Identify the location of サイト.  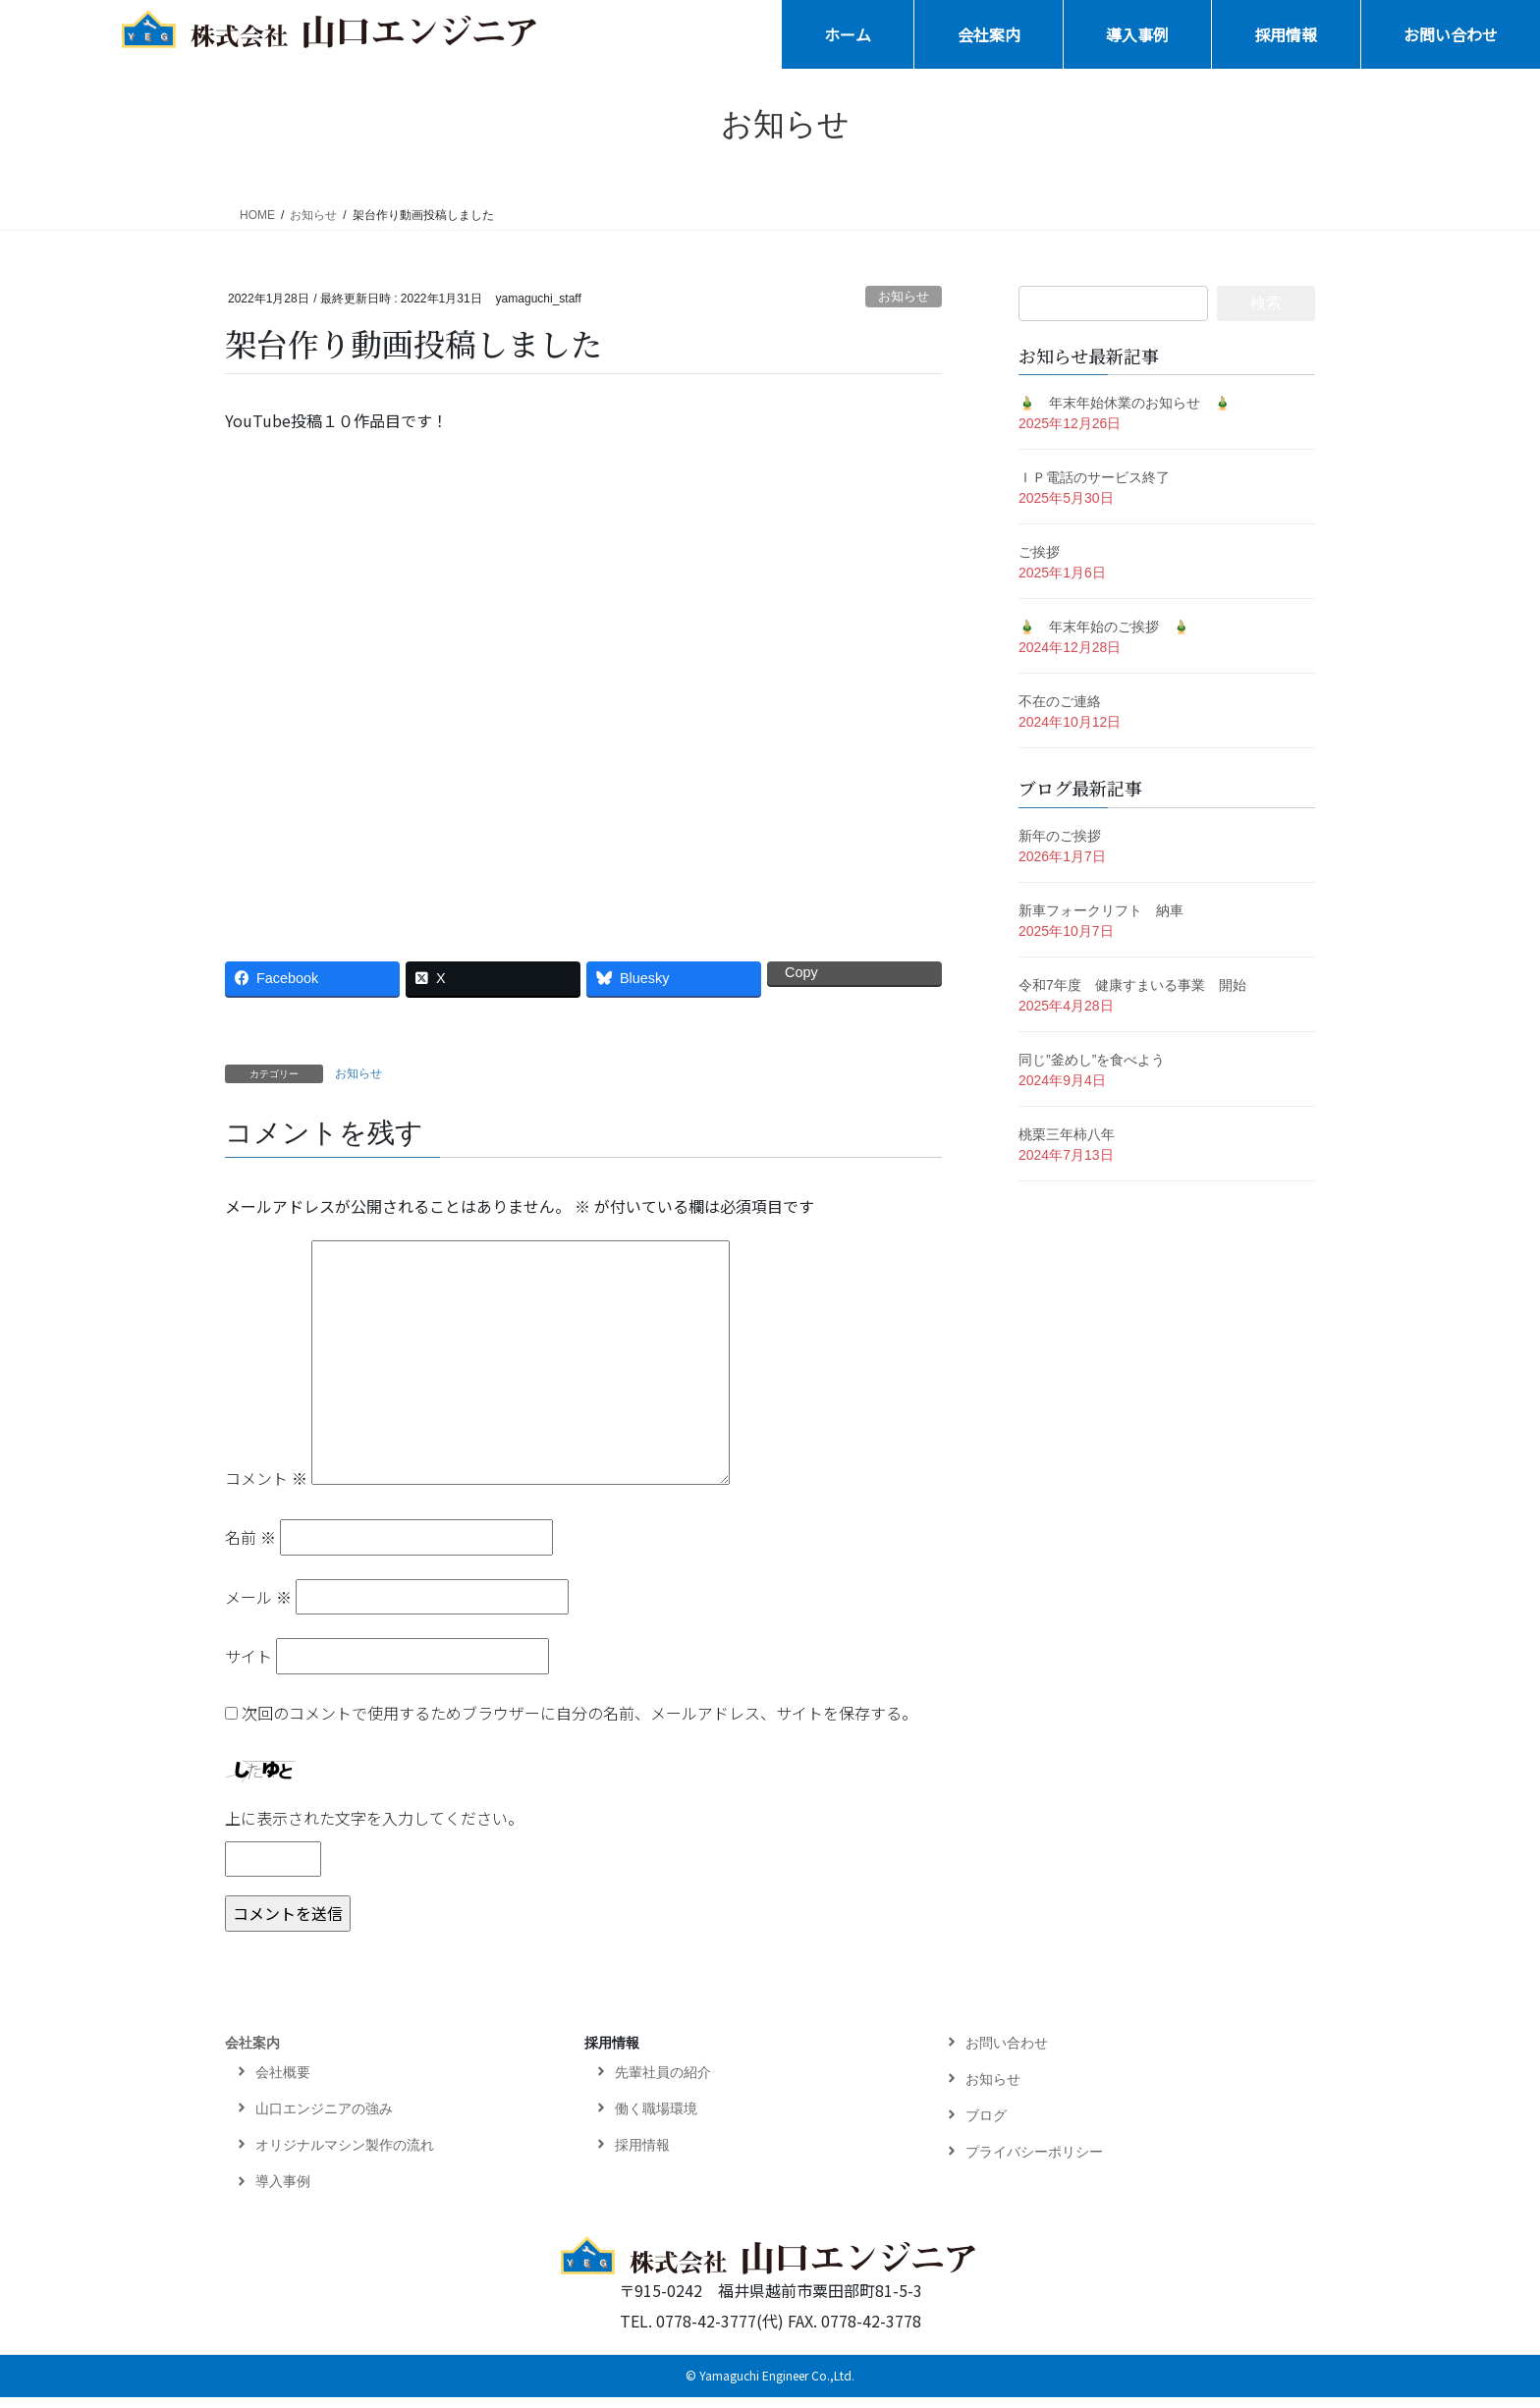
(248, 1667).